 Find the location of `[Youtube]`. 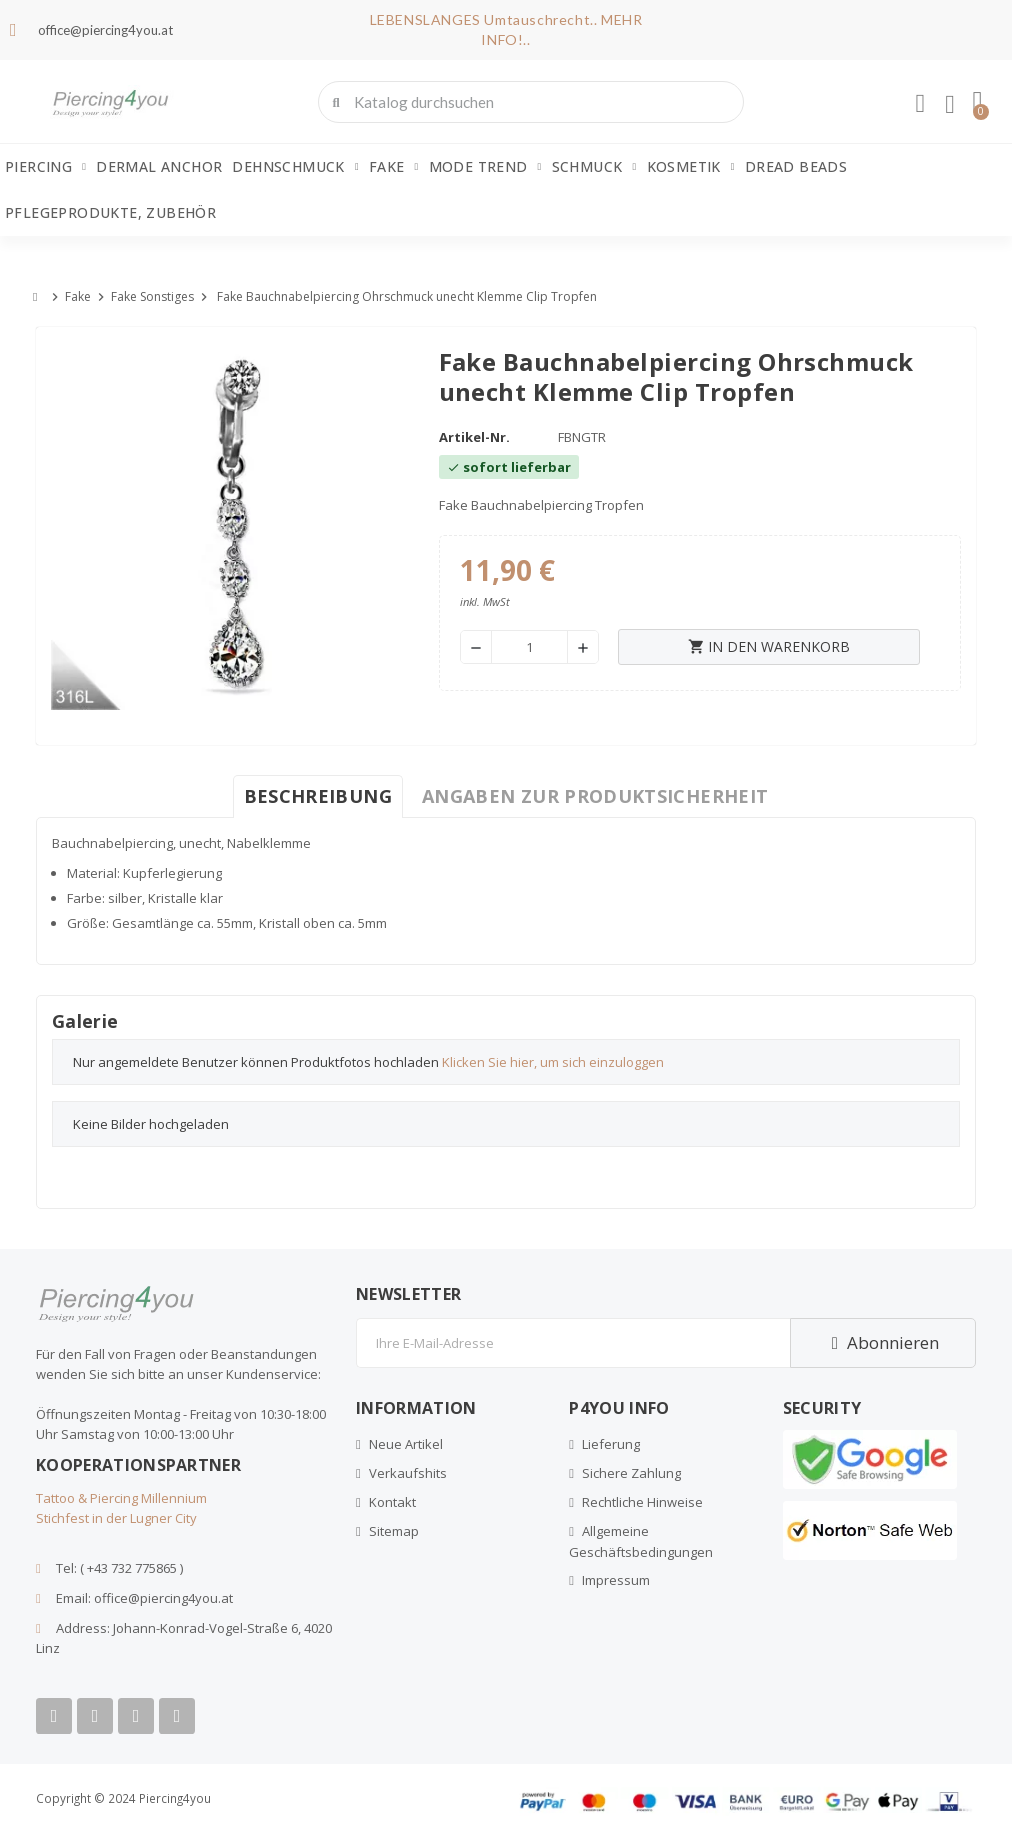

[Youtube] is located at coordinates (95, 1716).